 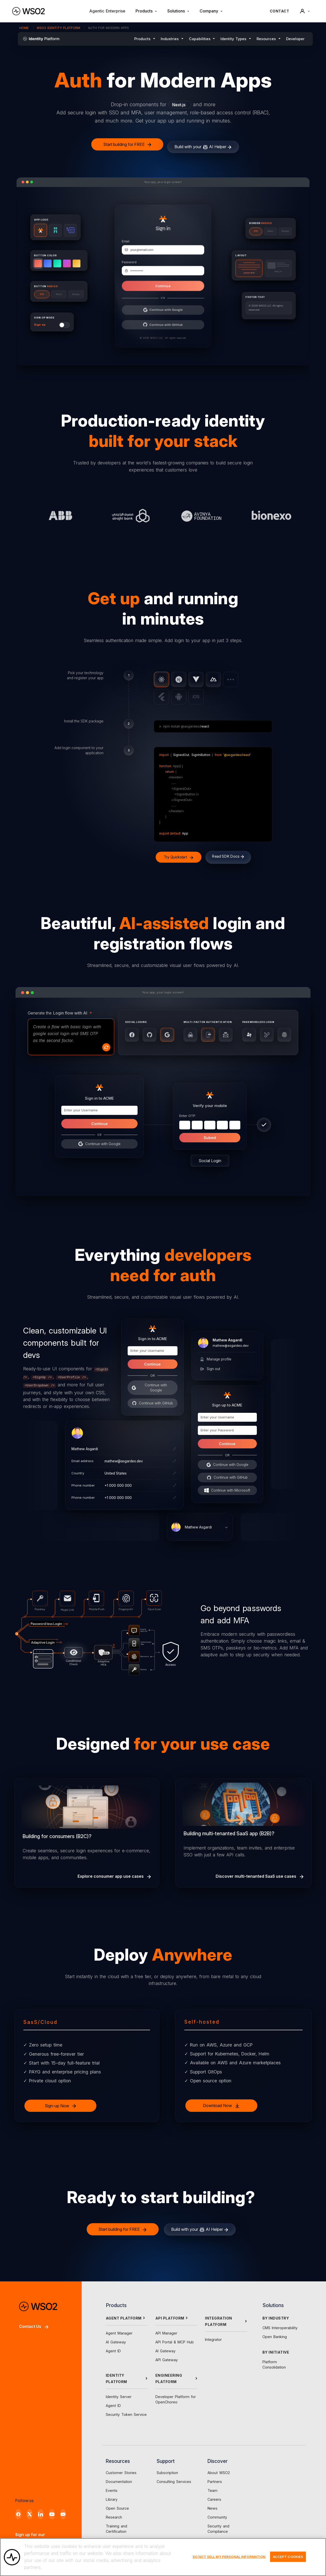 What do you see at coordinates (203, 143) in the screenshot?
I see `Build with your AI Helper` at bounding box center [203, 143].